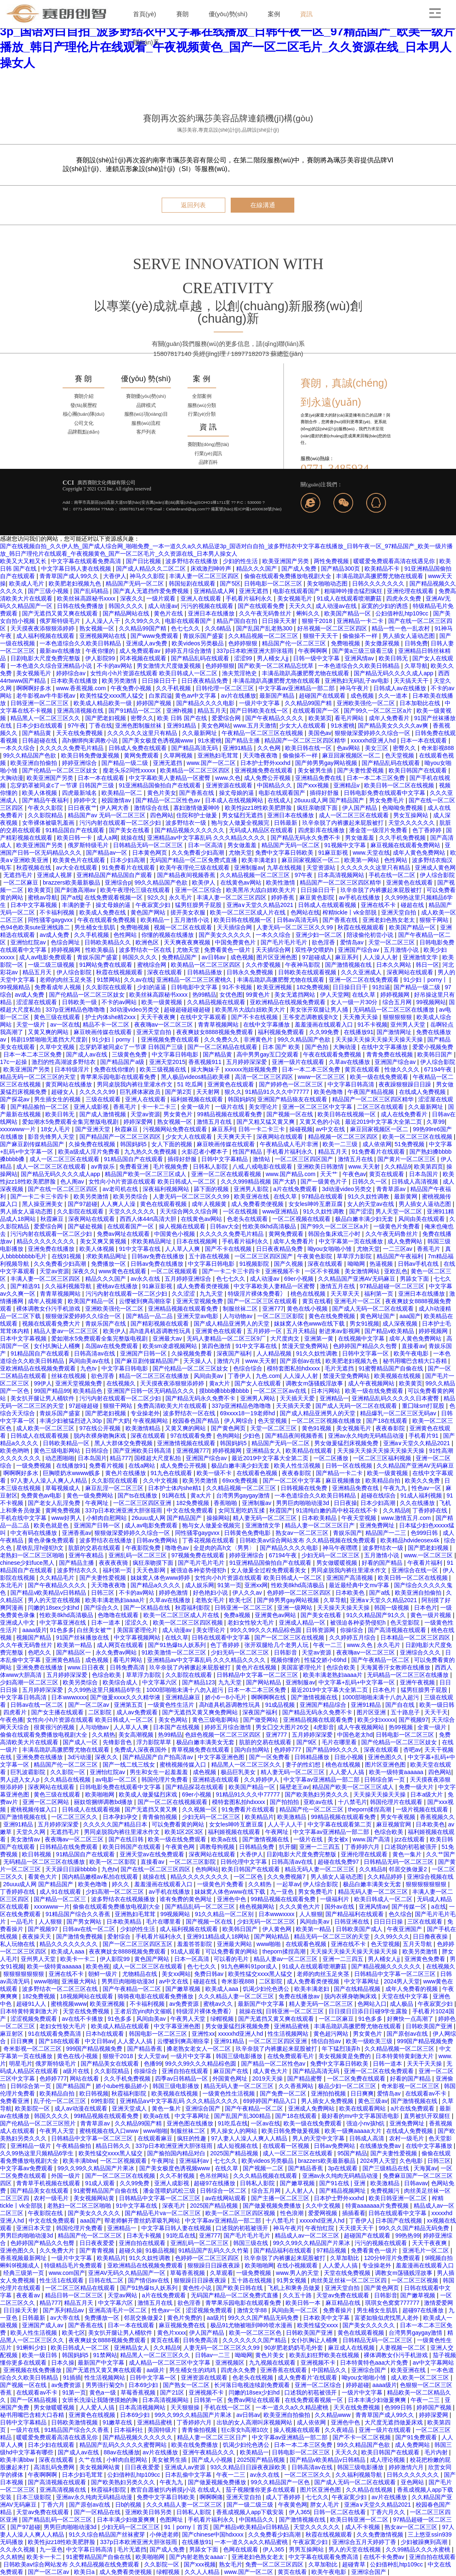  Describe the element at coordinates (390, 718) in the screenshot. I see `成年人免费看片` at that location.